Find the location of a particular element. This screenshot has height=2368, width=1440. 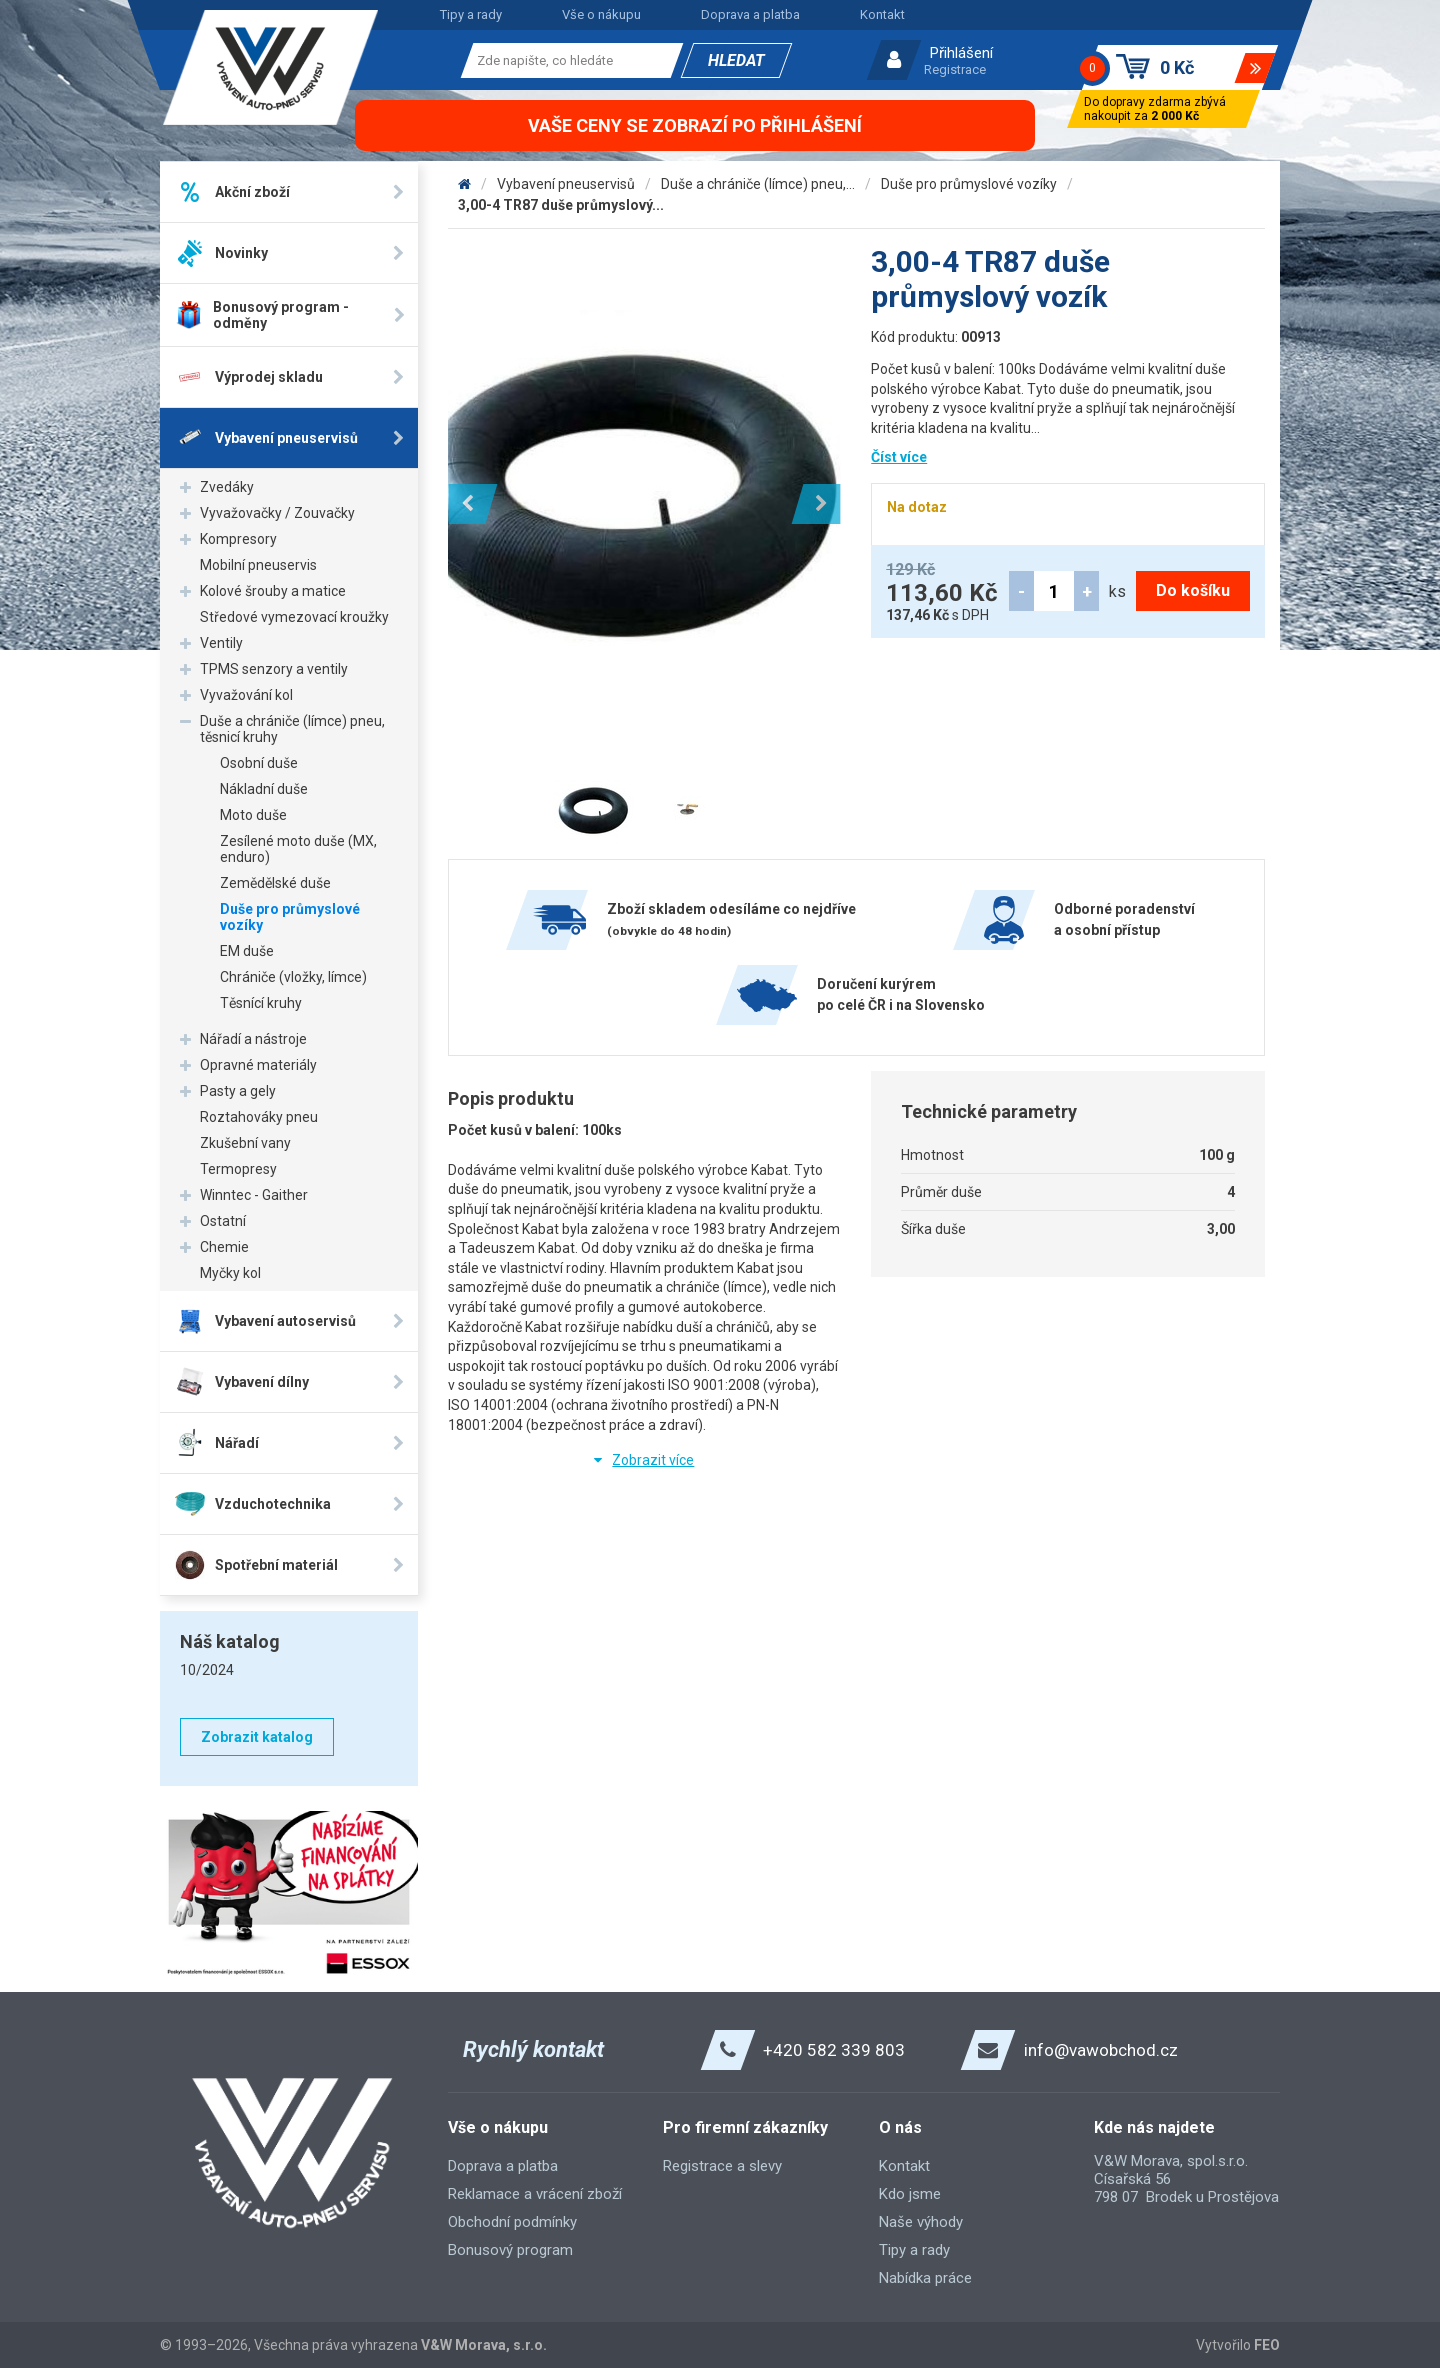

Středové vymezovací kroužky is located at coordinates (294, 617).